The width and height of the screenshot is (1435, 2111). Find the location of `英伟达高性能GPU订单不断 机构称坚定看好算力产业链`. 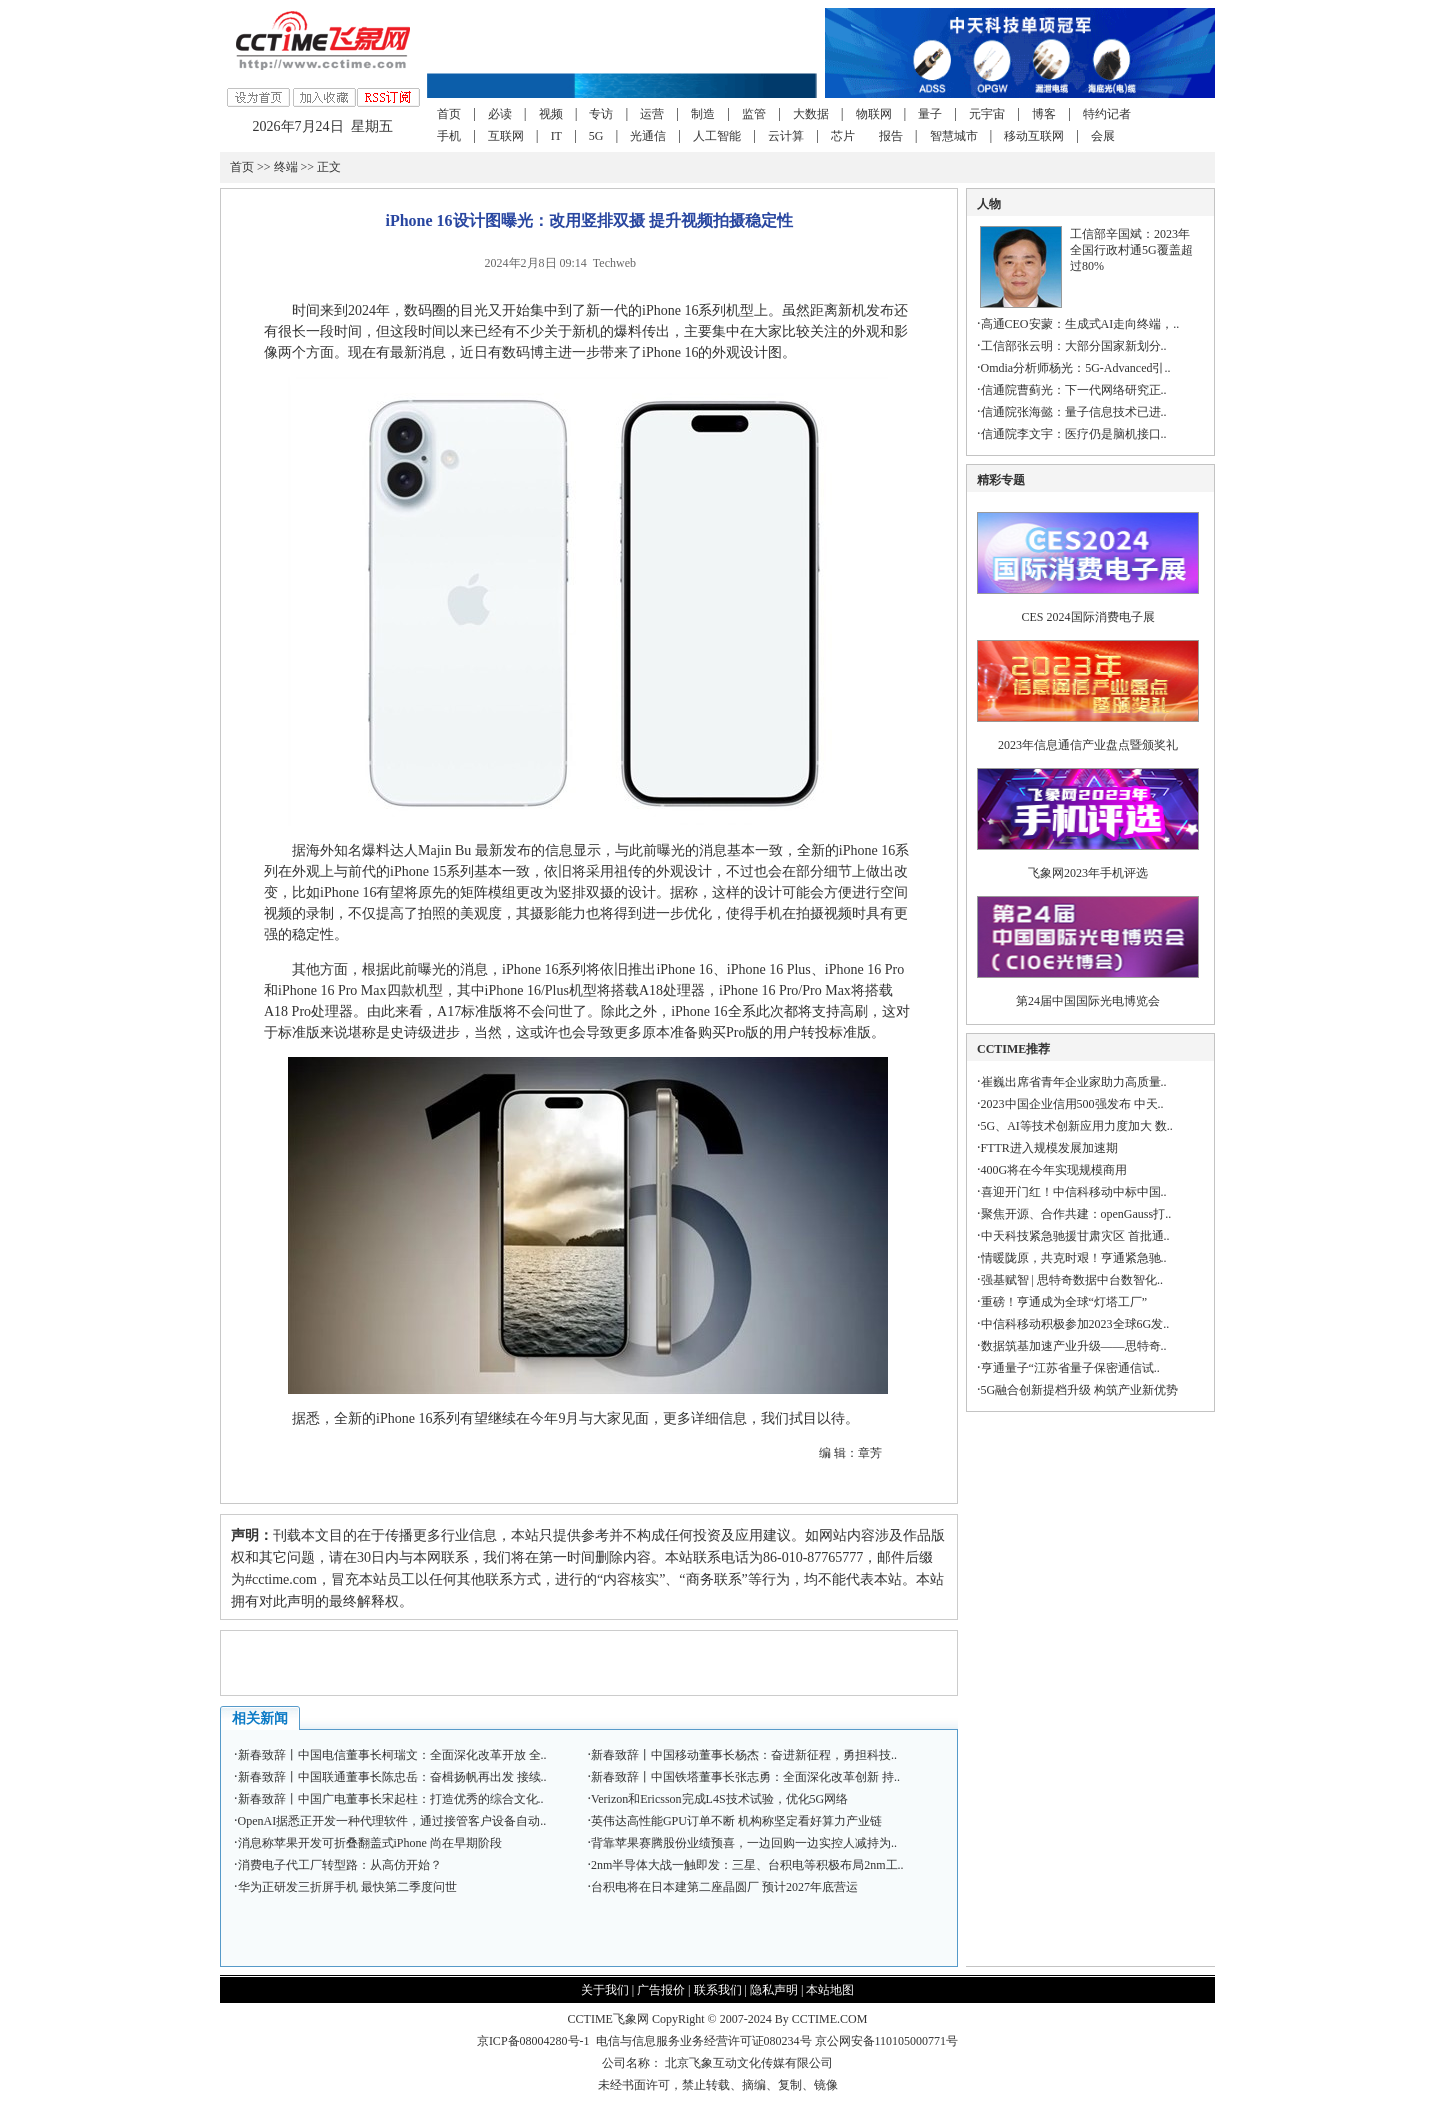

英伟达高性能GPU订单不断 机构称坚定看好算力产业链 is located at coordinates (736, 1821).